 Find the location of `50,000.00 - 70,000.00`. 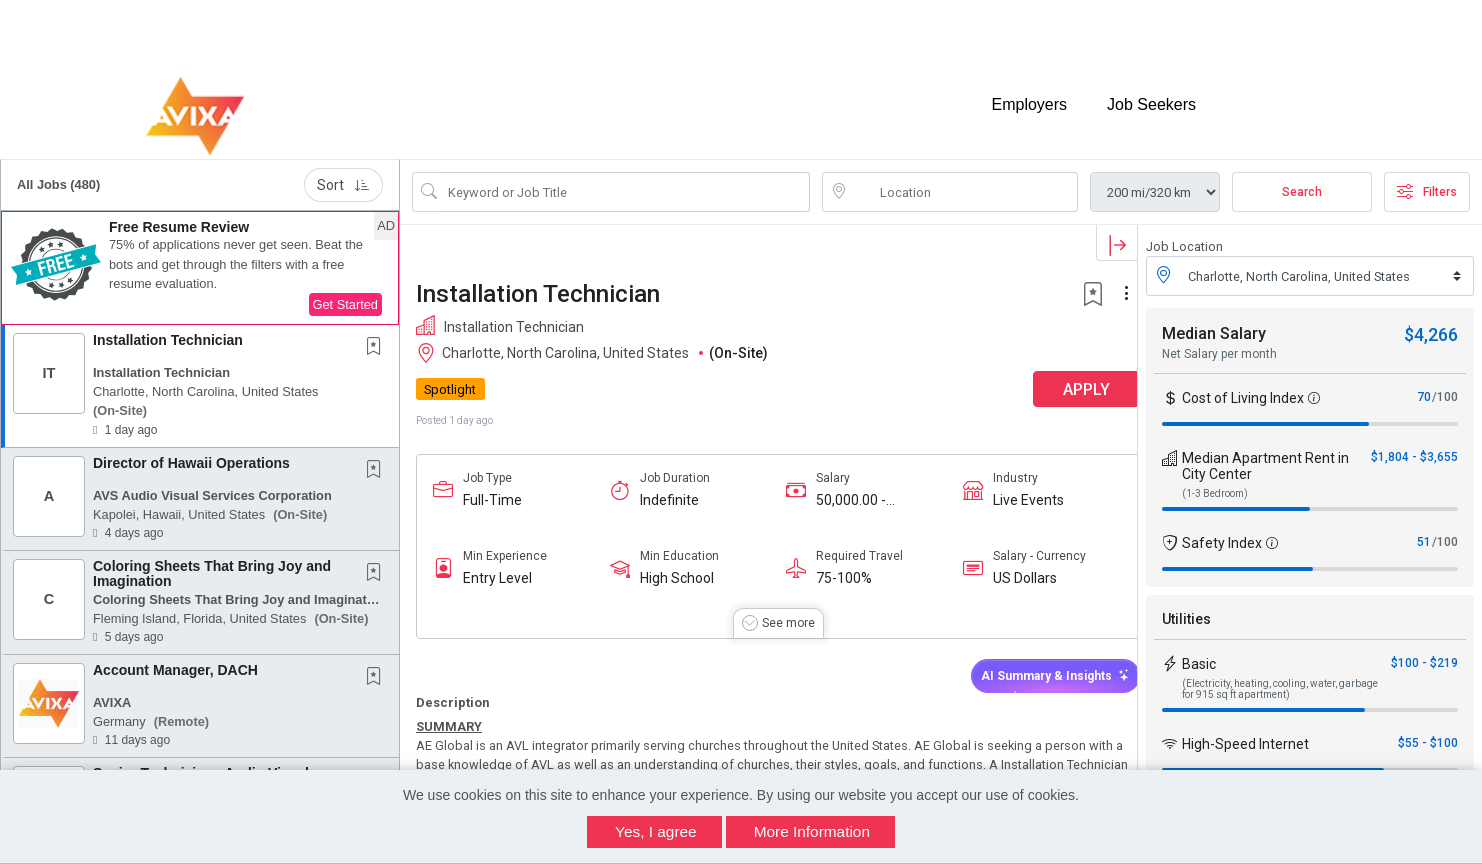

50,000.00 - 70,000.00 is located at coordinates (842, 491).